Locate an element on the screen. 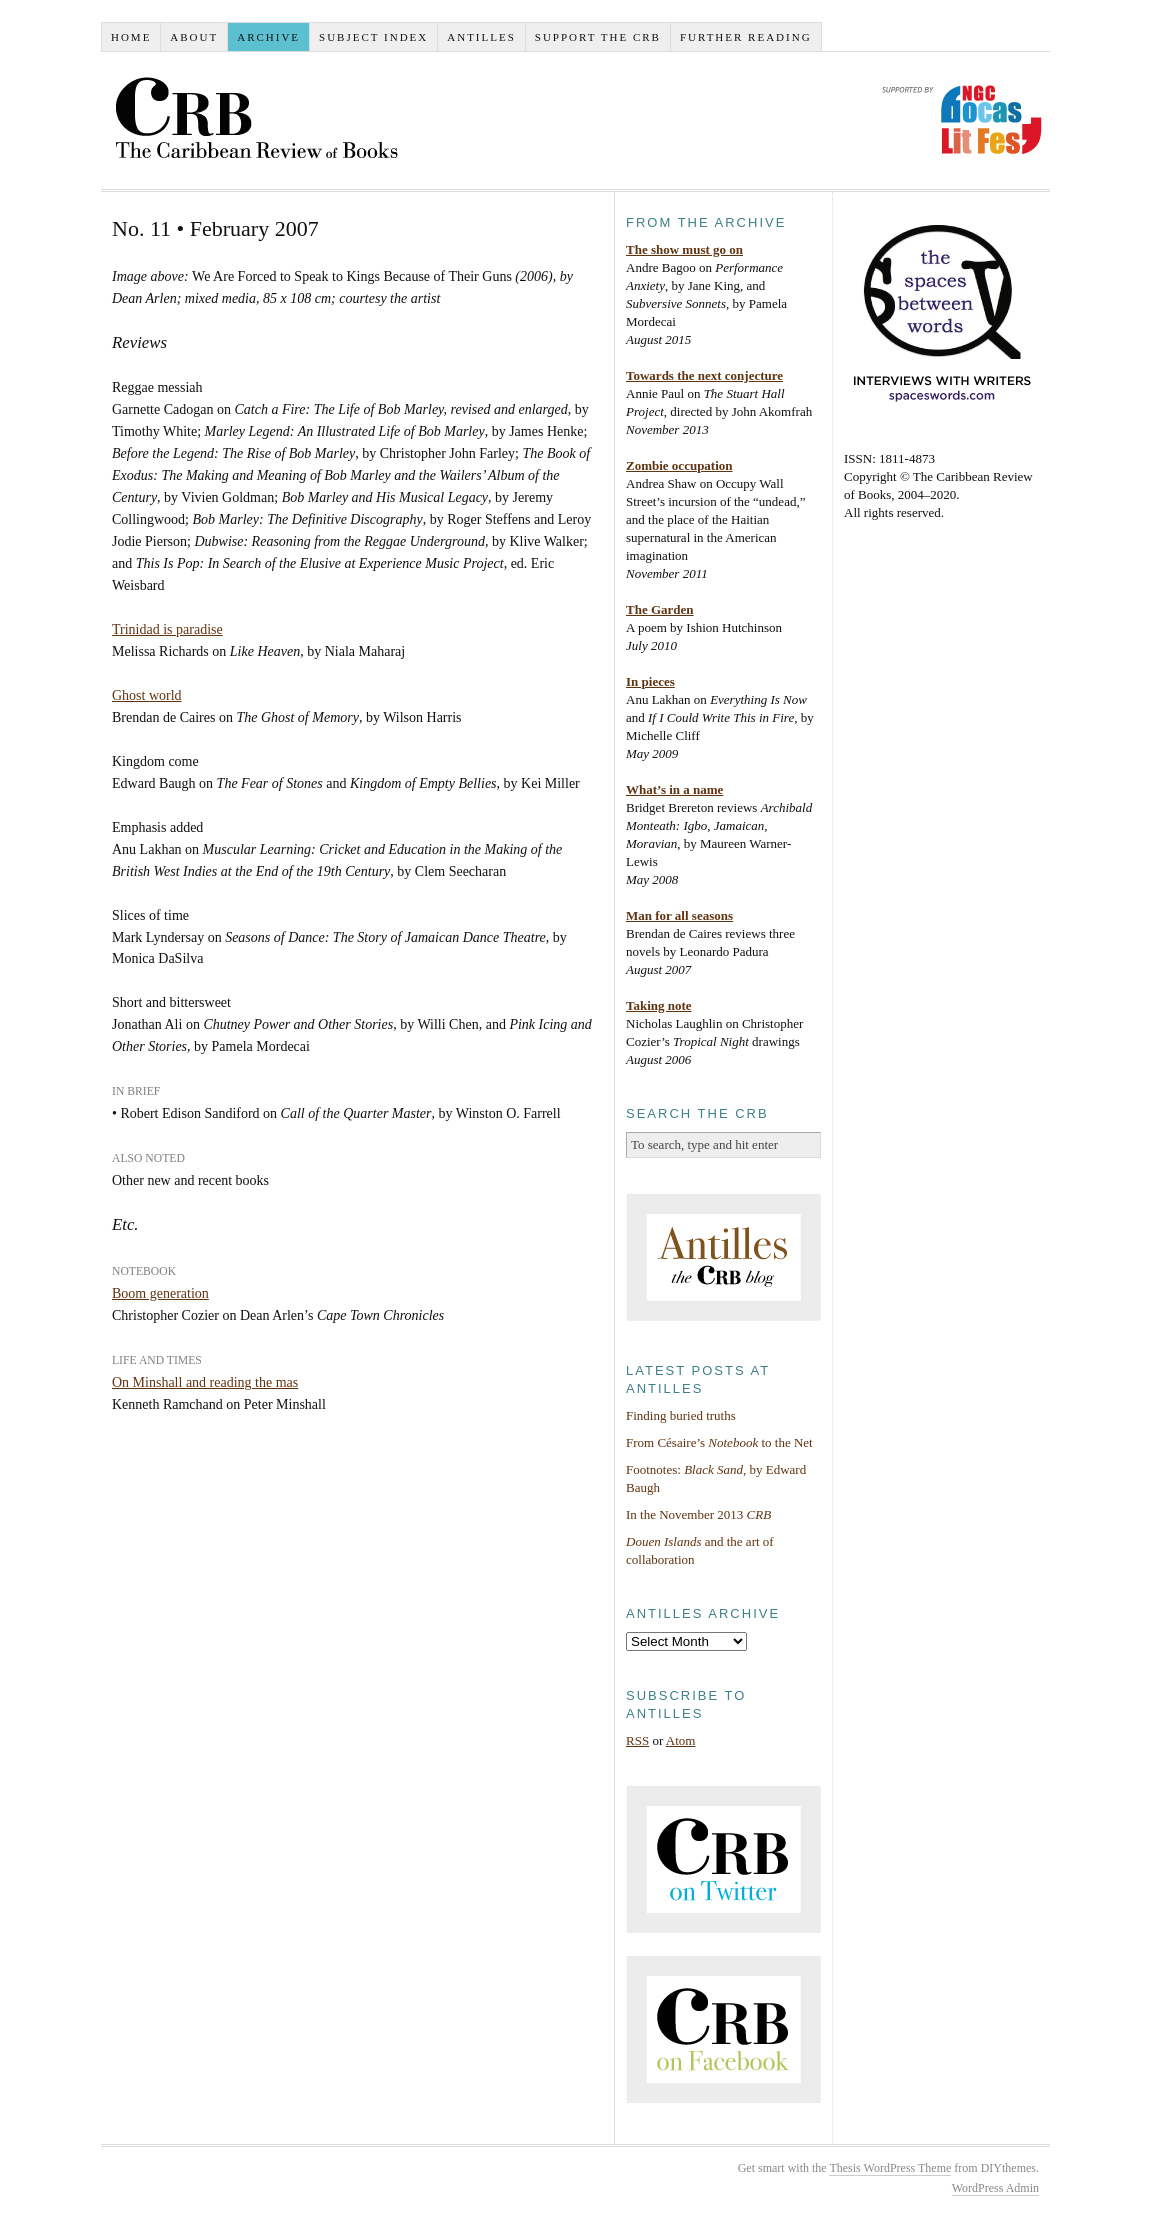 The height and width of the screenshot is (2231, 1151). Towards the next conjecture is located at coordinates (704, 375).